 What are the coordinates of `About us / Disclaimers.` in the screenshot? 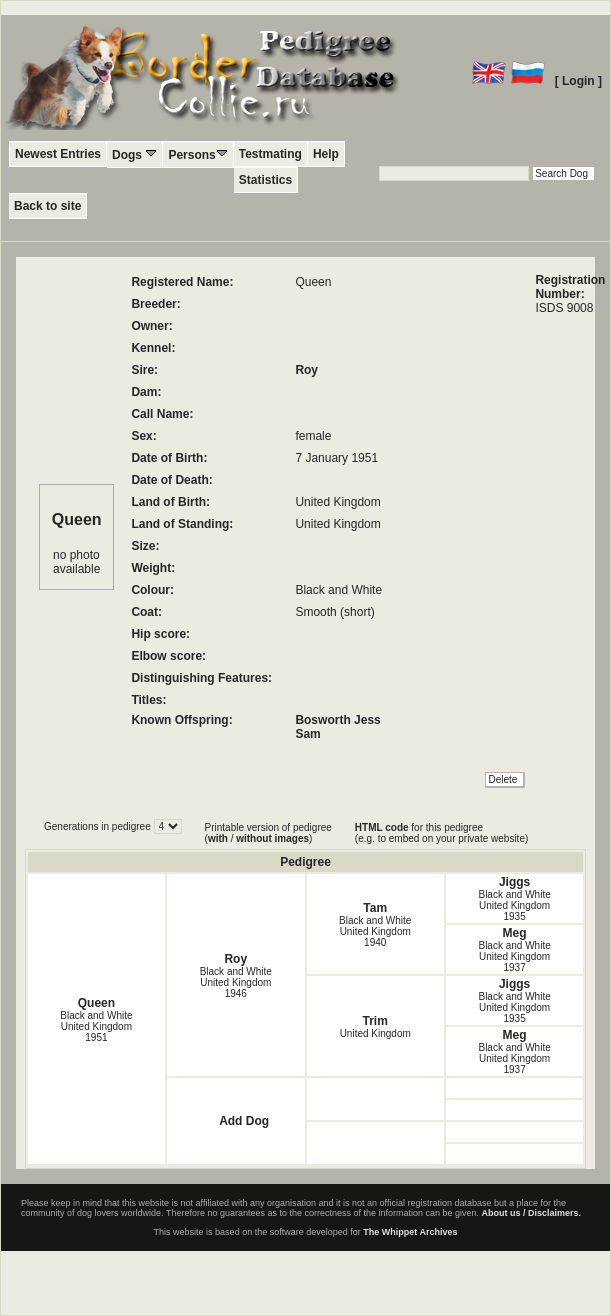 It's located at (532, 1213).